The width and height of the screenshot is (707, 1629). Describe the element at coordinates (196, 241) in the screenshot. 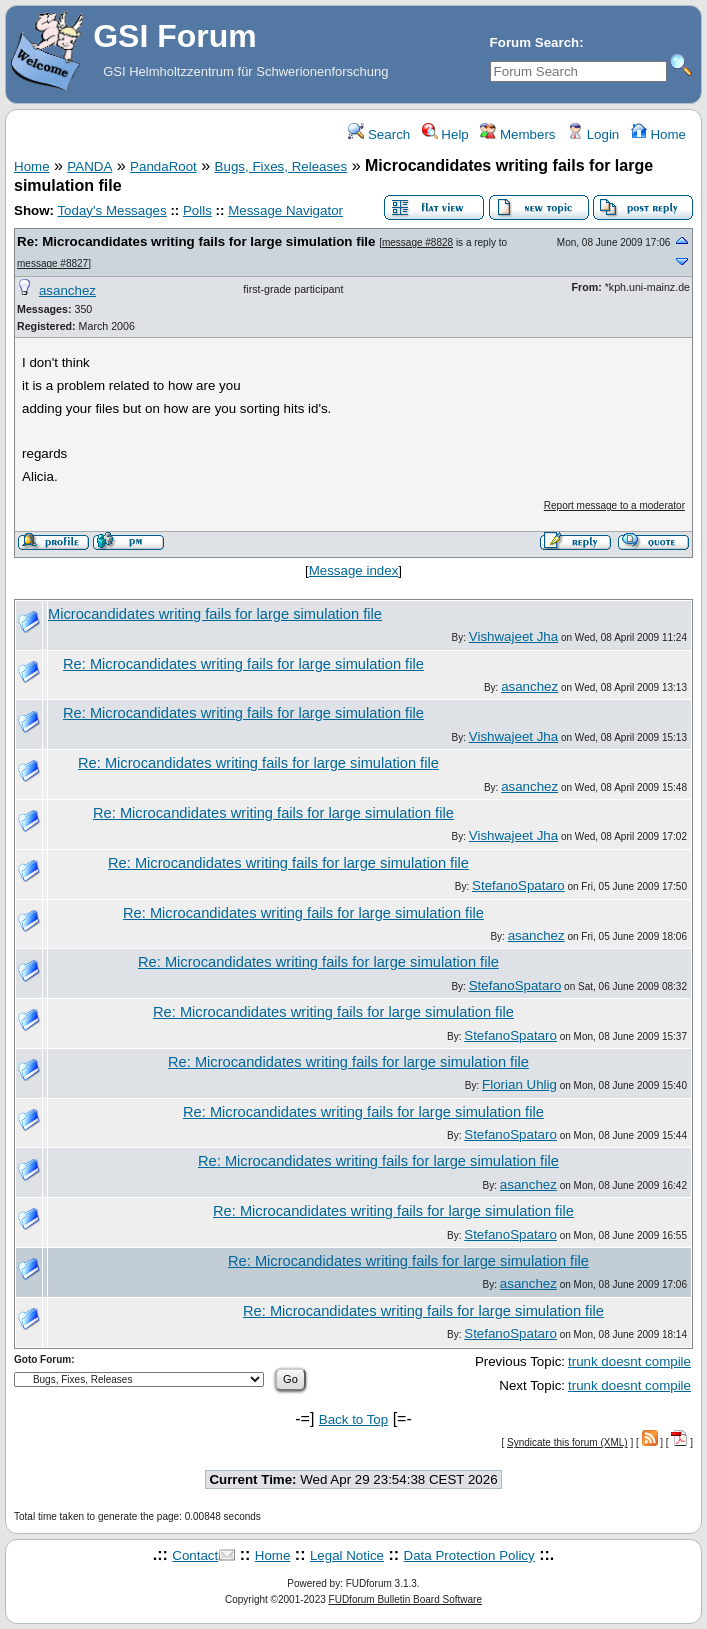

I see `Re: Microcandidates writing fails for large simulation file` at that location.